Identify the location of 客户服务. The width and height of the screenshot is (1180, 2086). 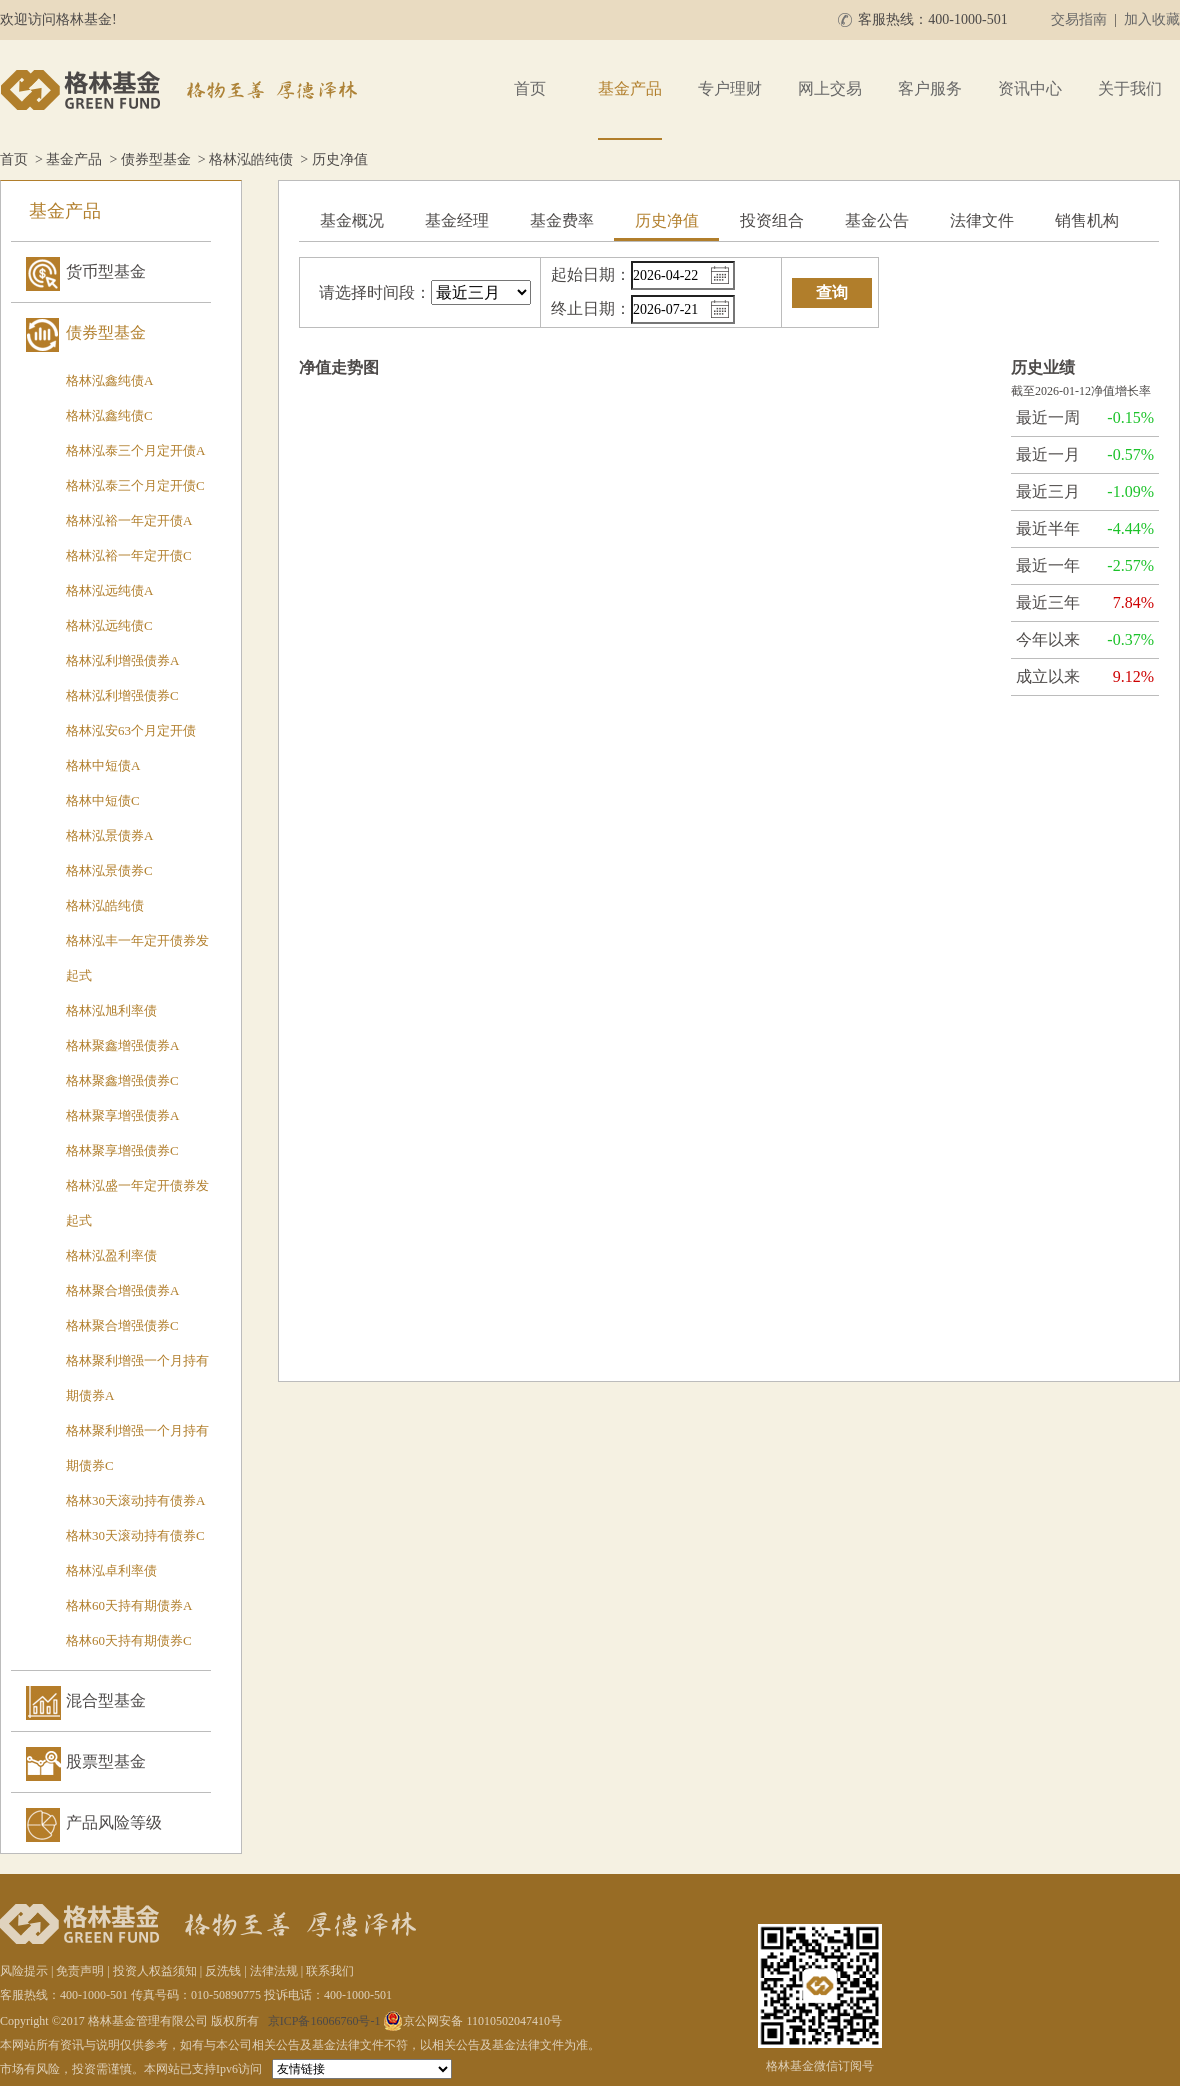
(930, 88).